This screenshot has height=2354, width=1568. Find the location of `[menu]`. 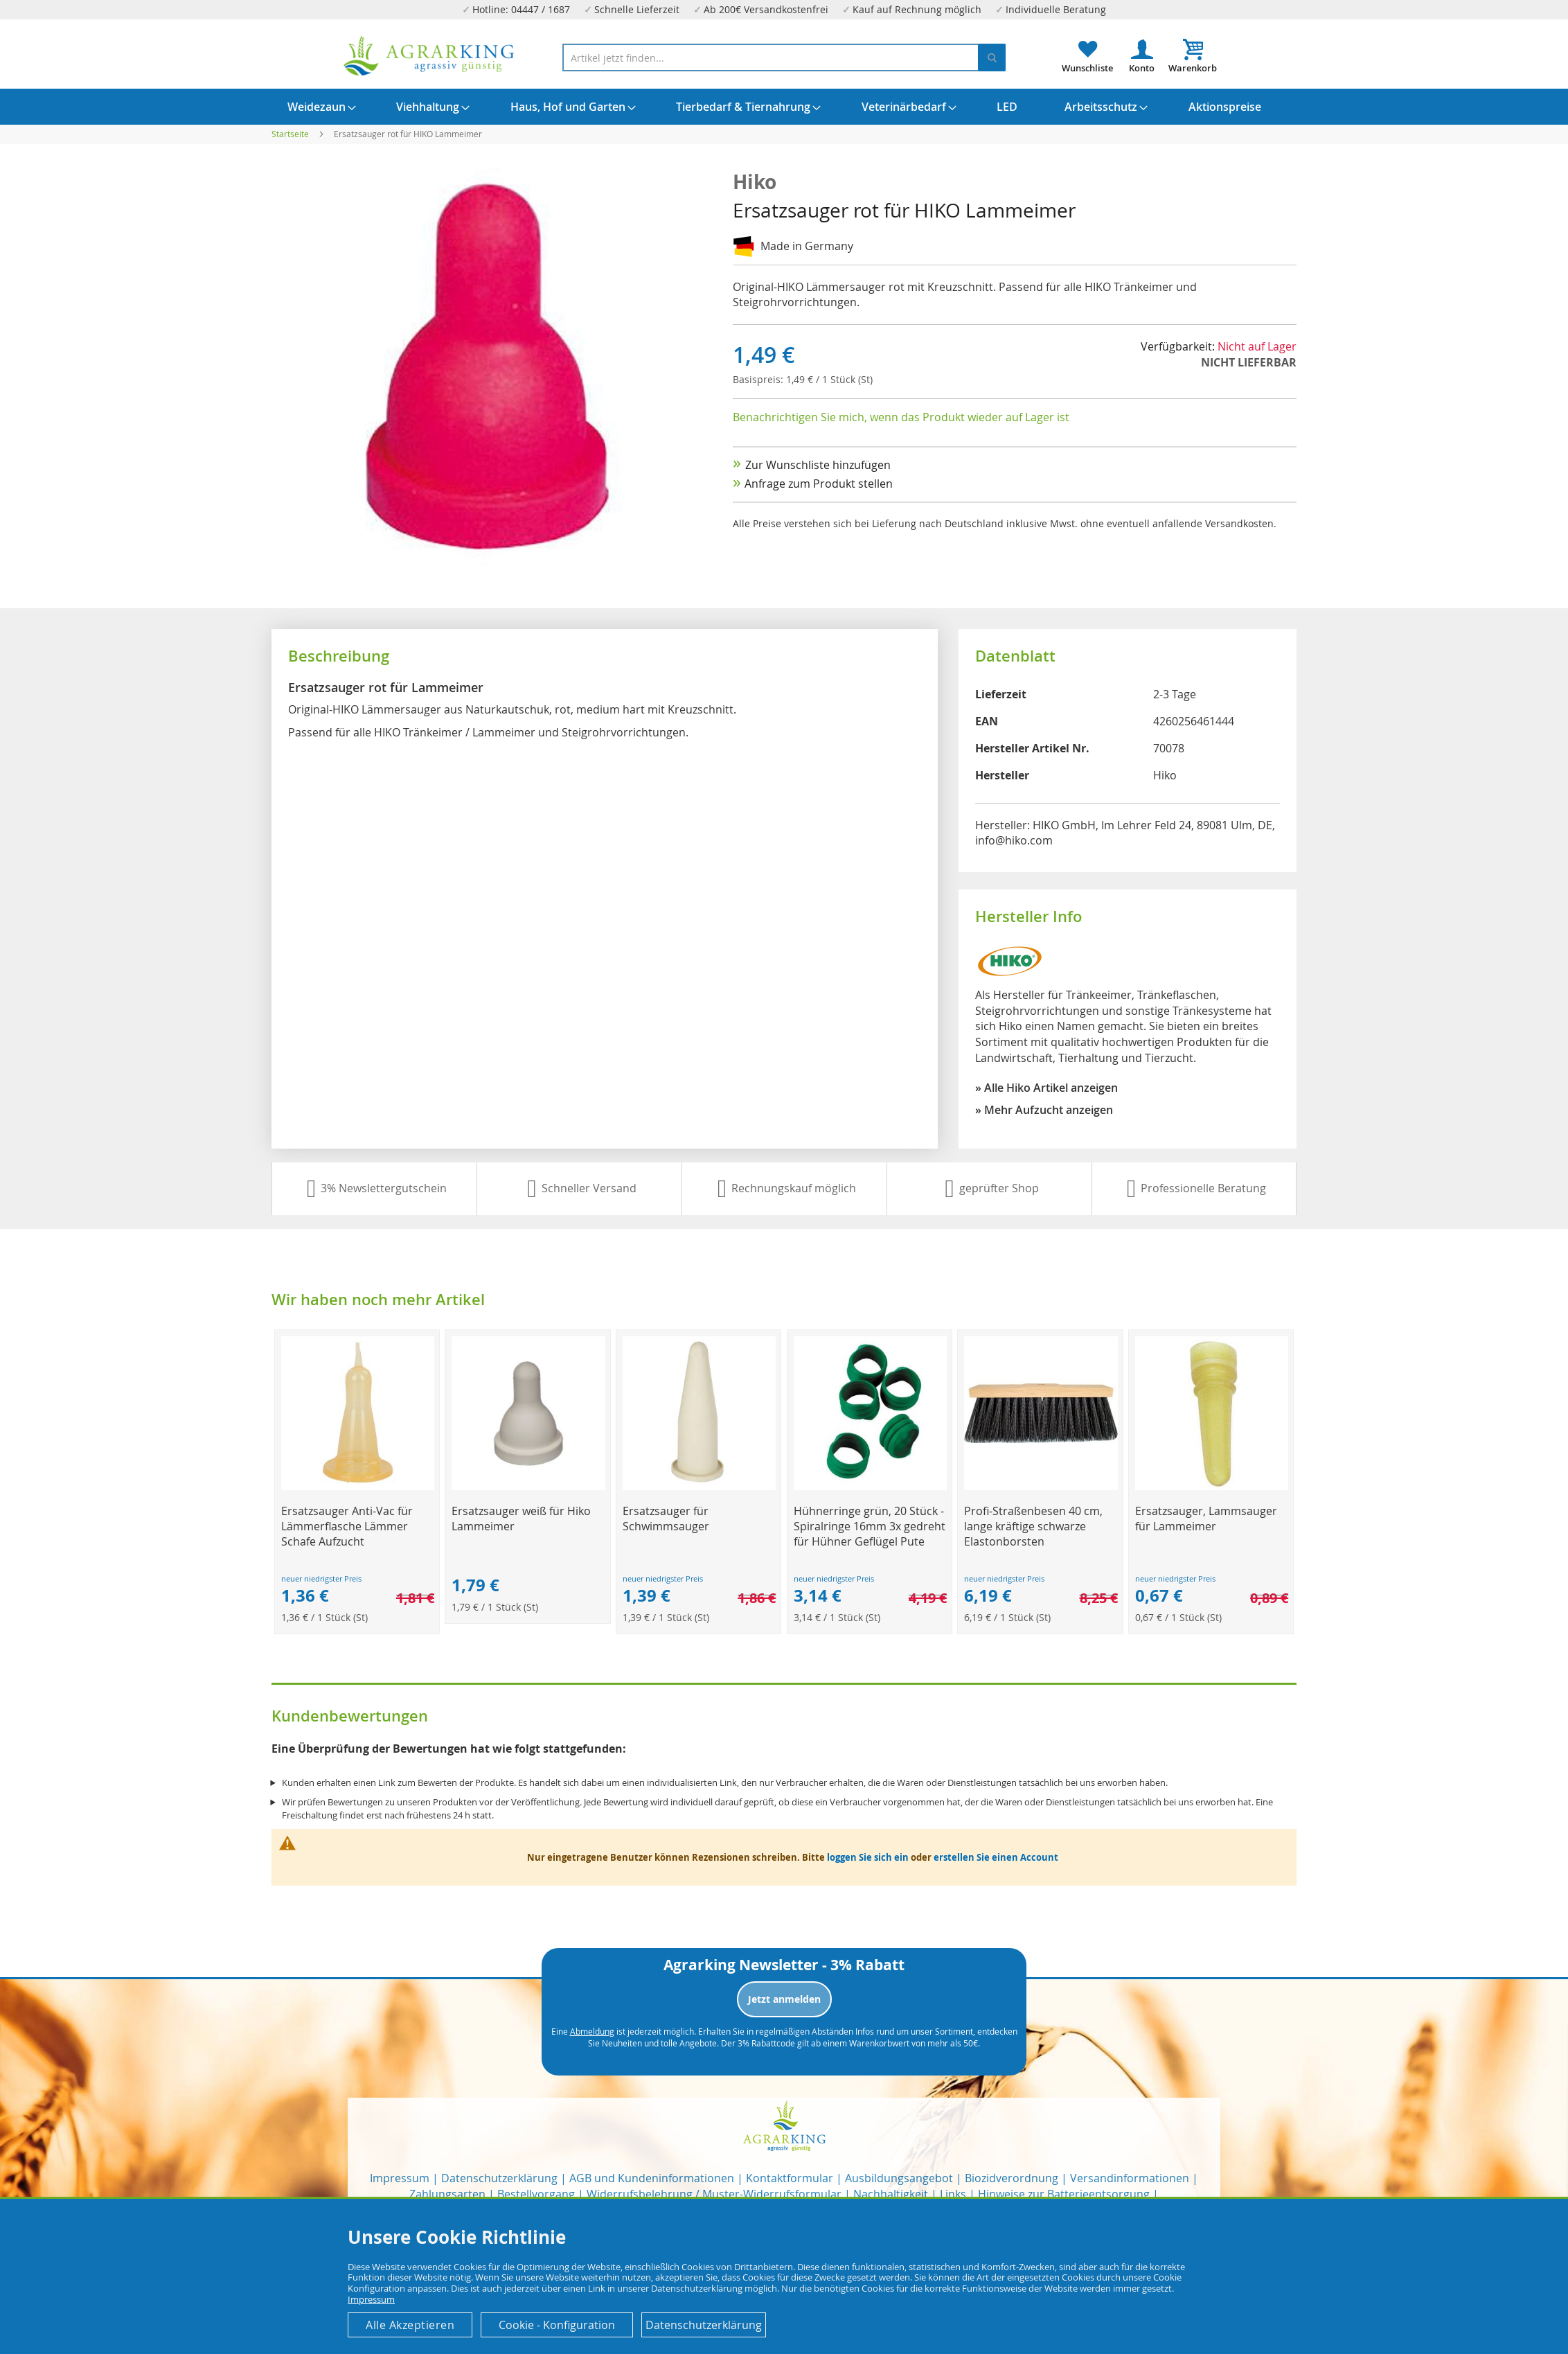

[menu] is located at coordinates (784, 107).